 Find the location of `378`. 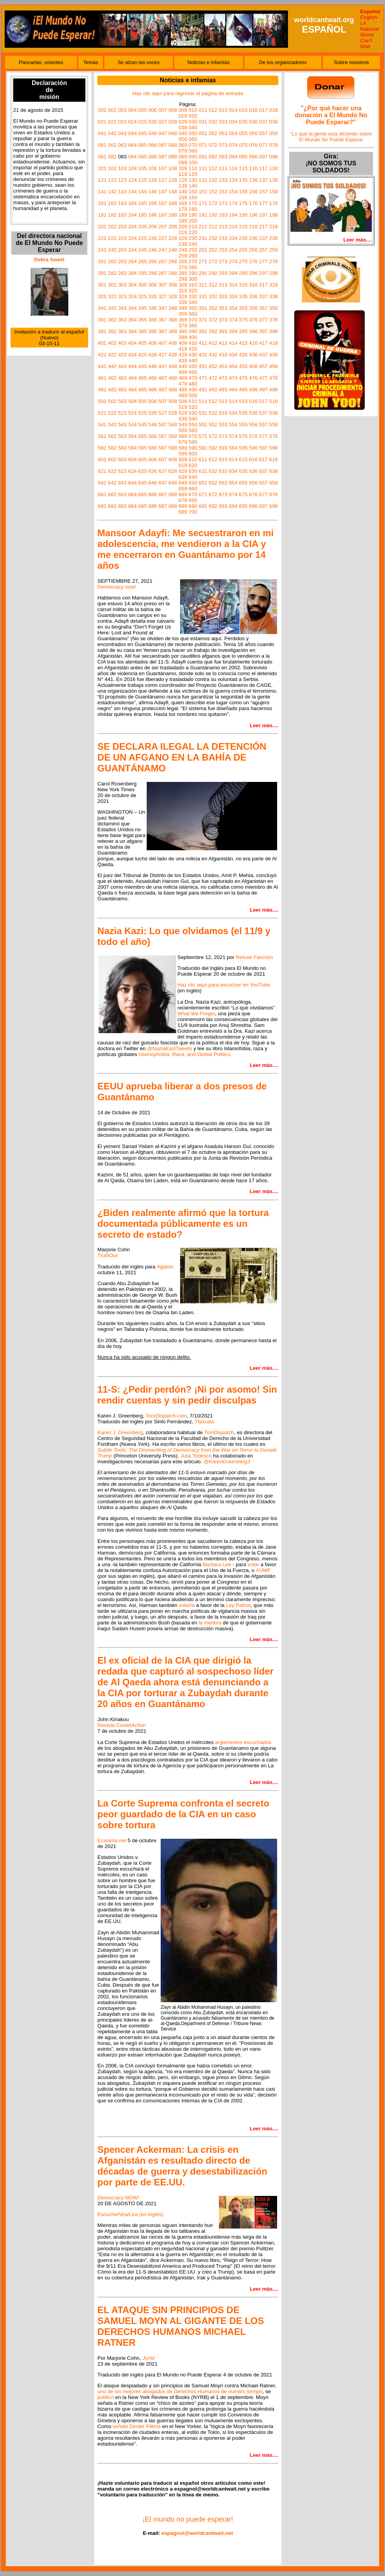

378 is located at coordinates (273, 320).